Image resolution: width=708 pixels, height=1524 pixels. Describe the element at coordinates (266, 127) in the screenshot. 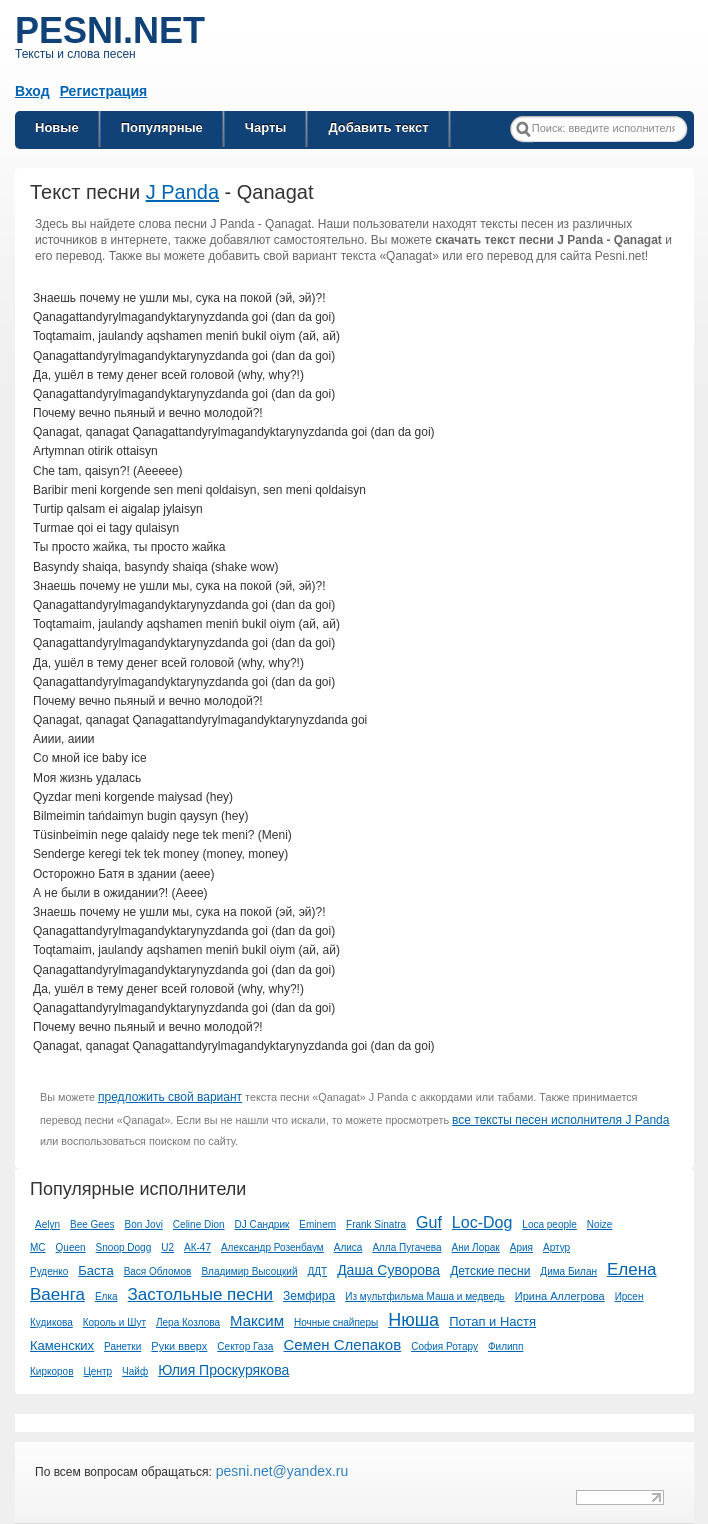

I see `Чарты` at that location.